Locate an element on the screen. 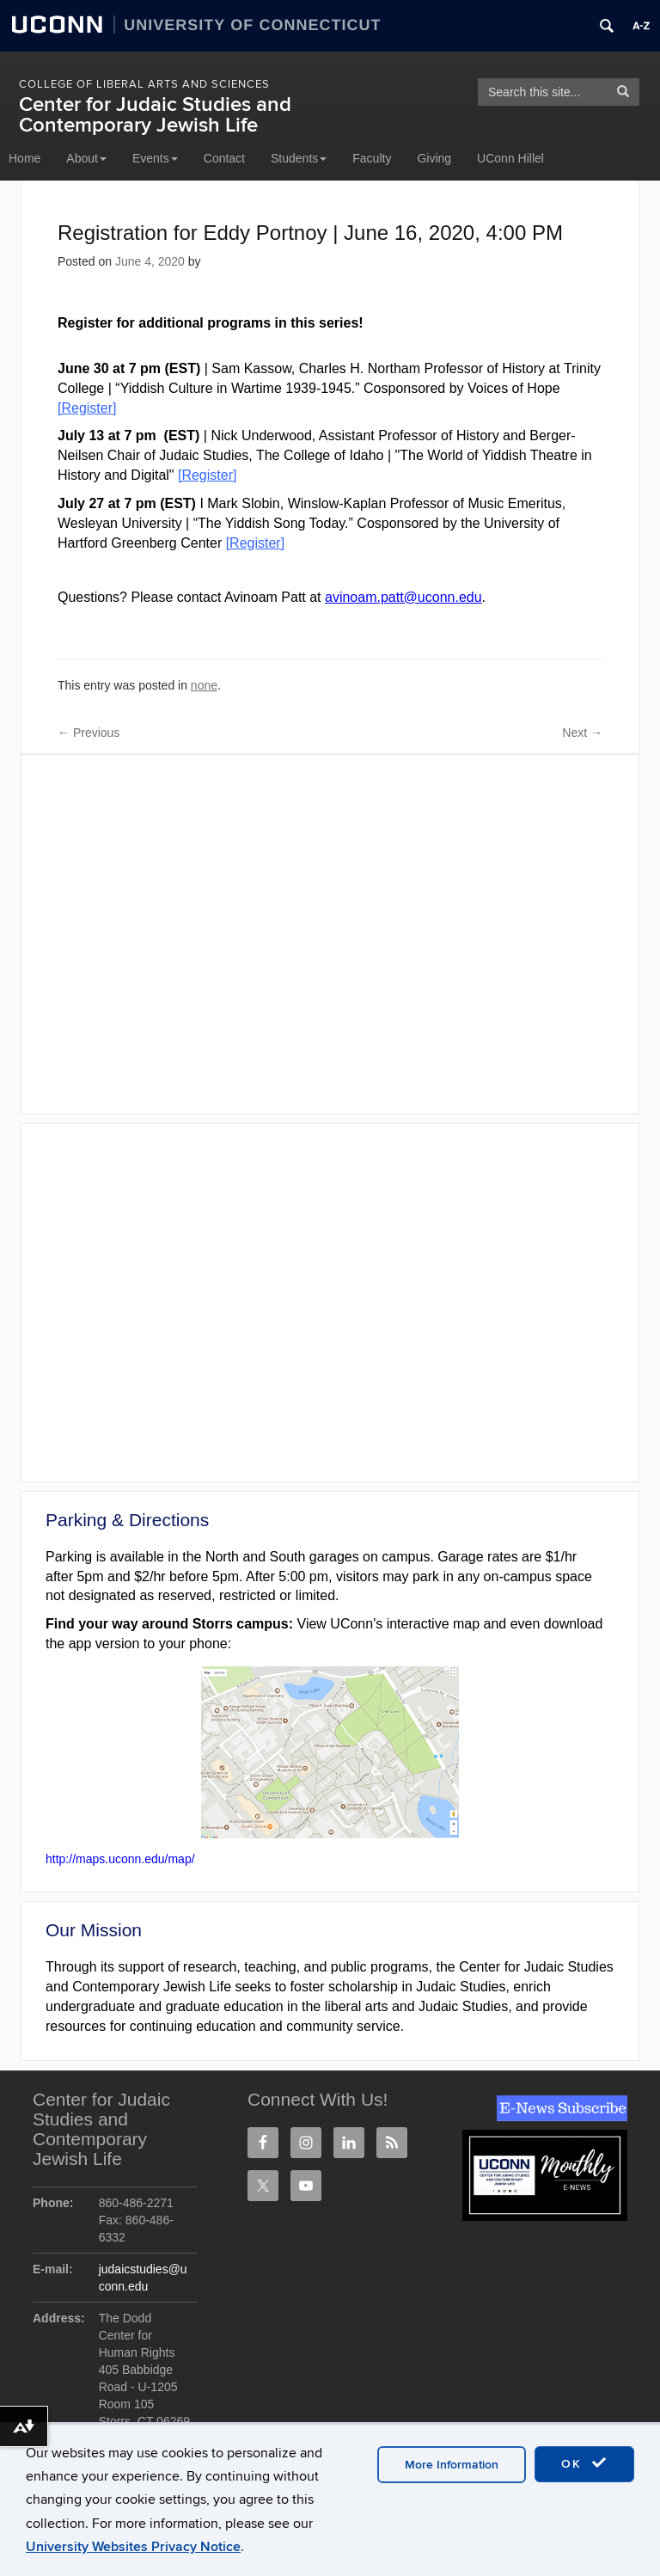  Home is located at coordinates (24, 158).